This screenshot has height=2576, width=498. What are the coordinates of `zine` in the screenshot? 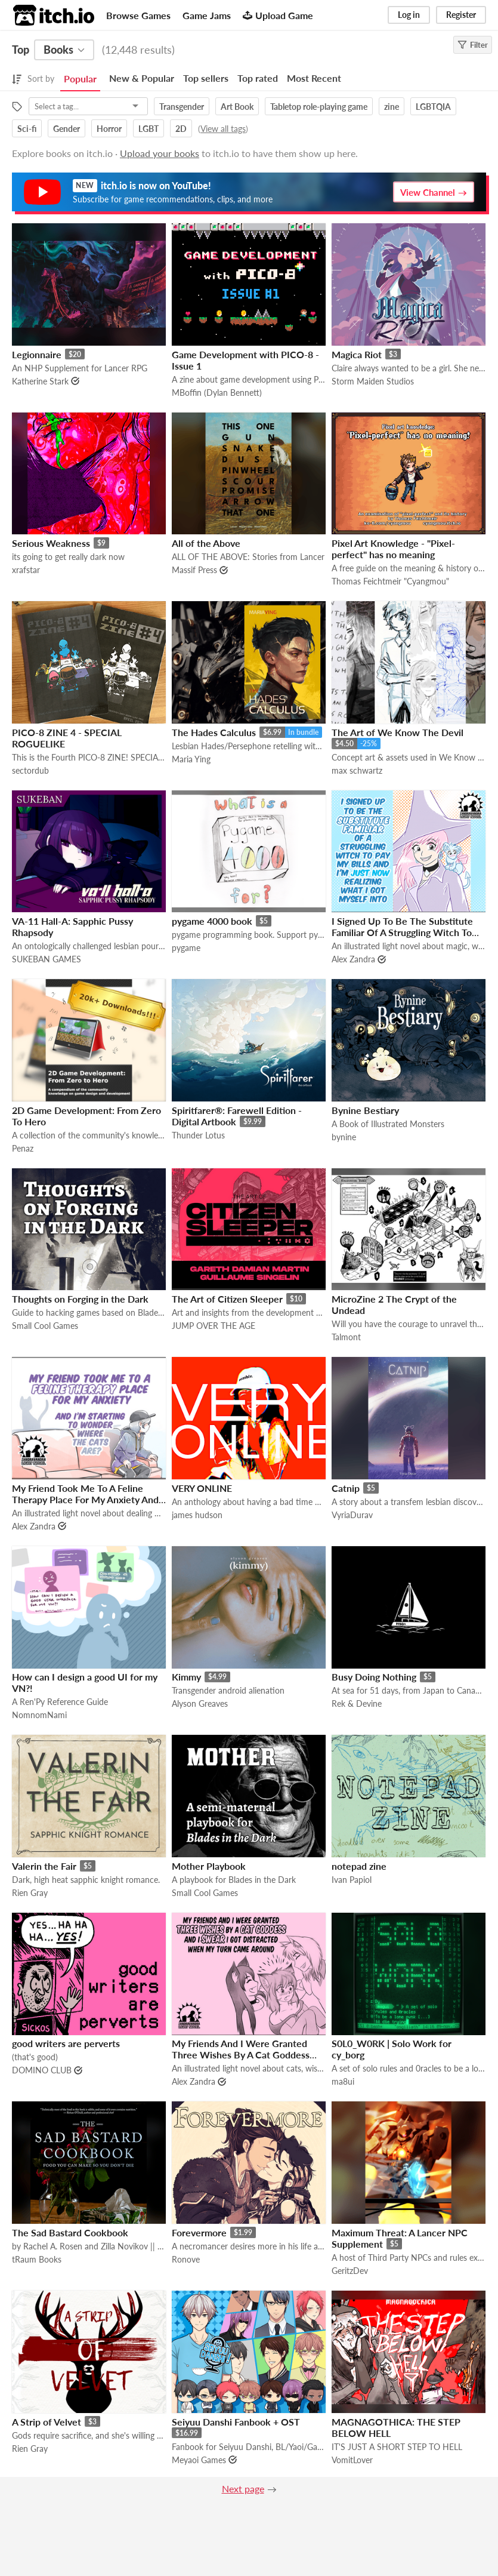 It's located at (391, 106).